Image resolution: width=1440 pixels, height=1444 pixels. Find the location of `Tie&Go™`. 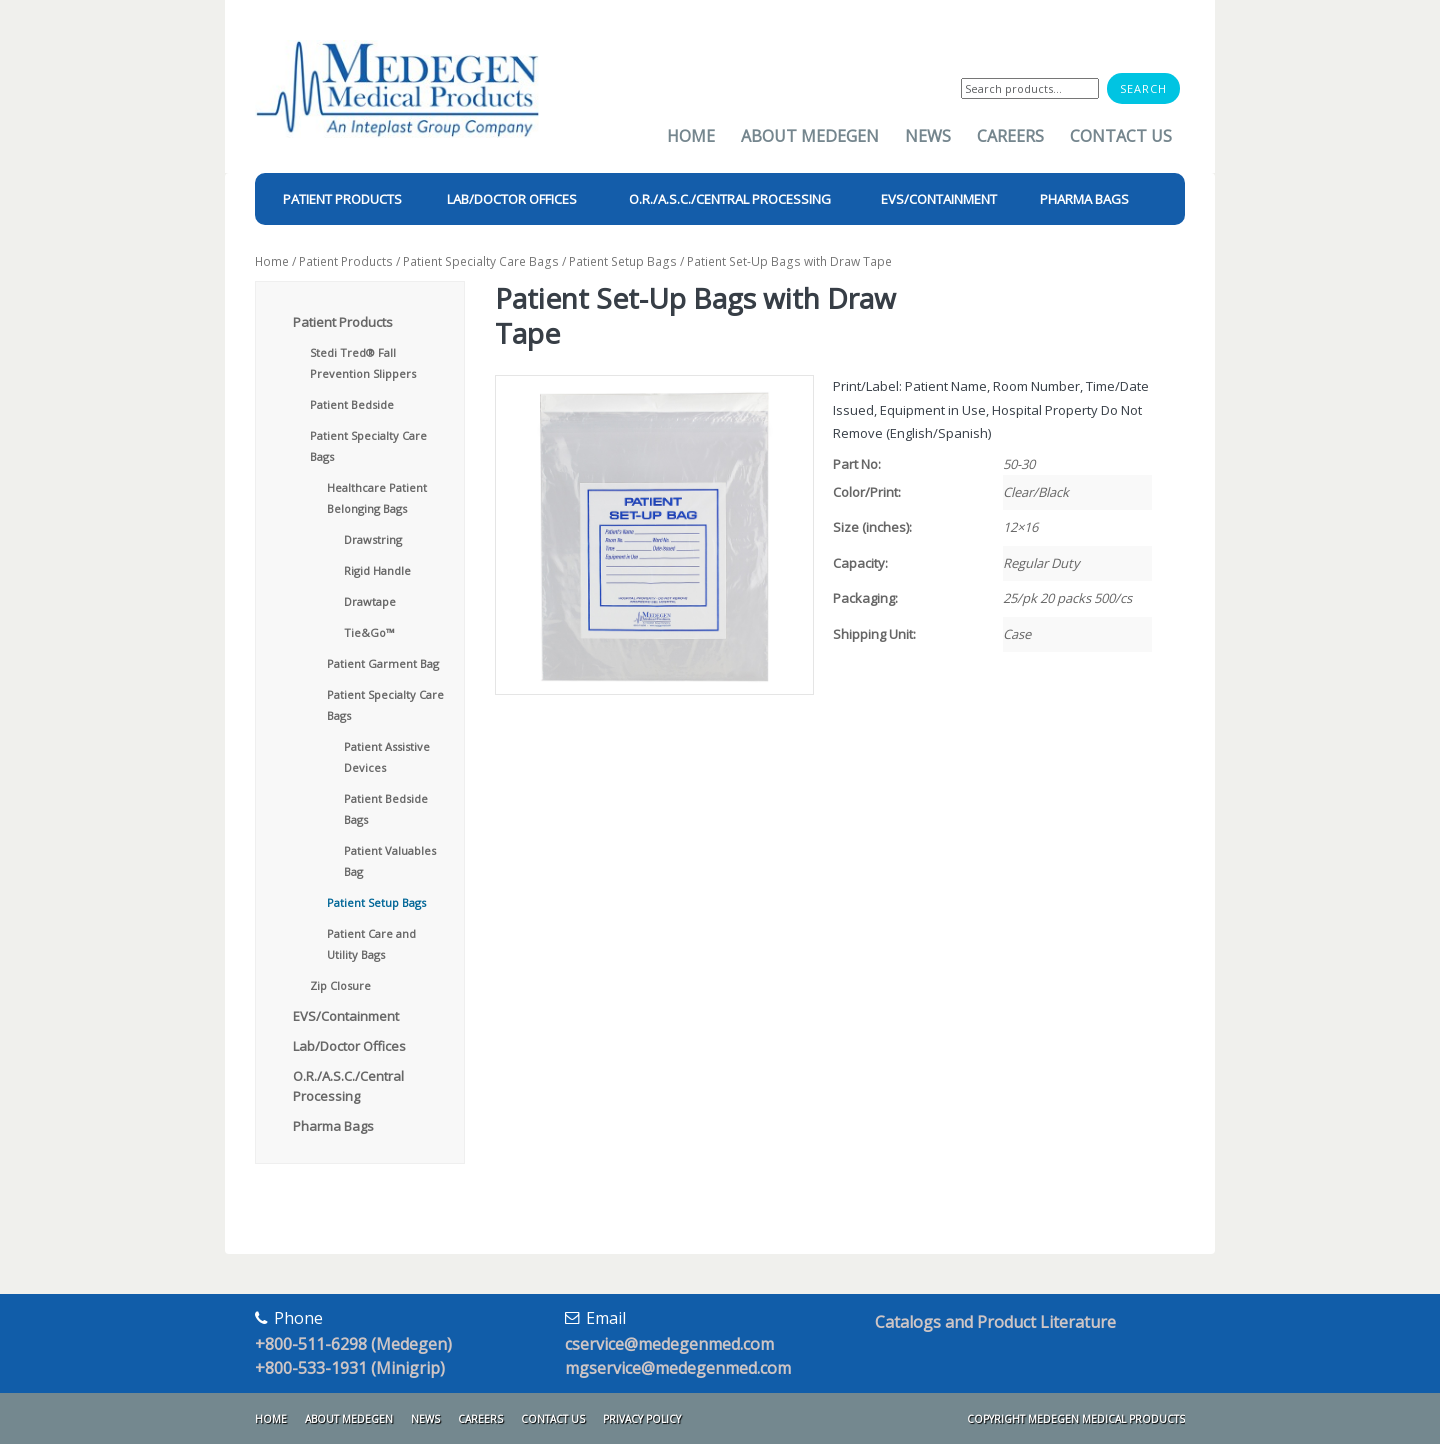

Tie&Go™ is located at coordinates (369, 632).